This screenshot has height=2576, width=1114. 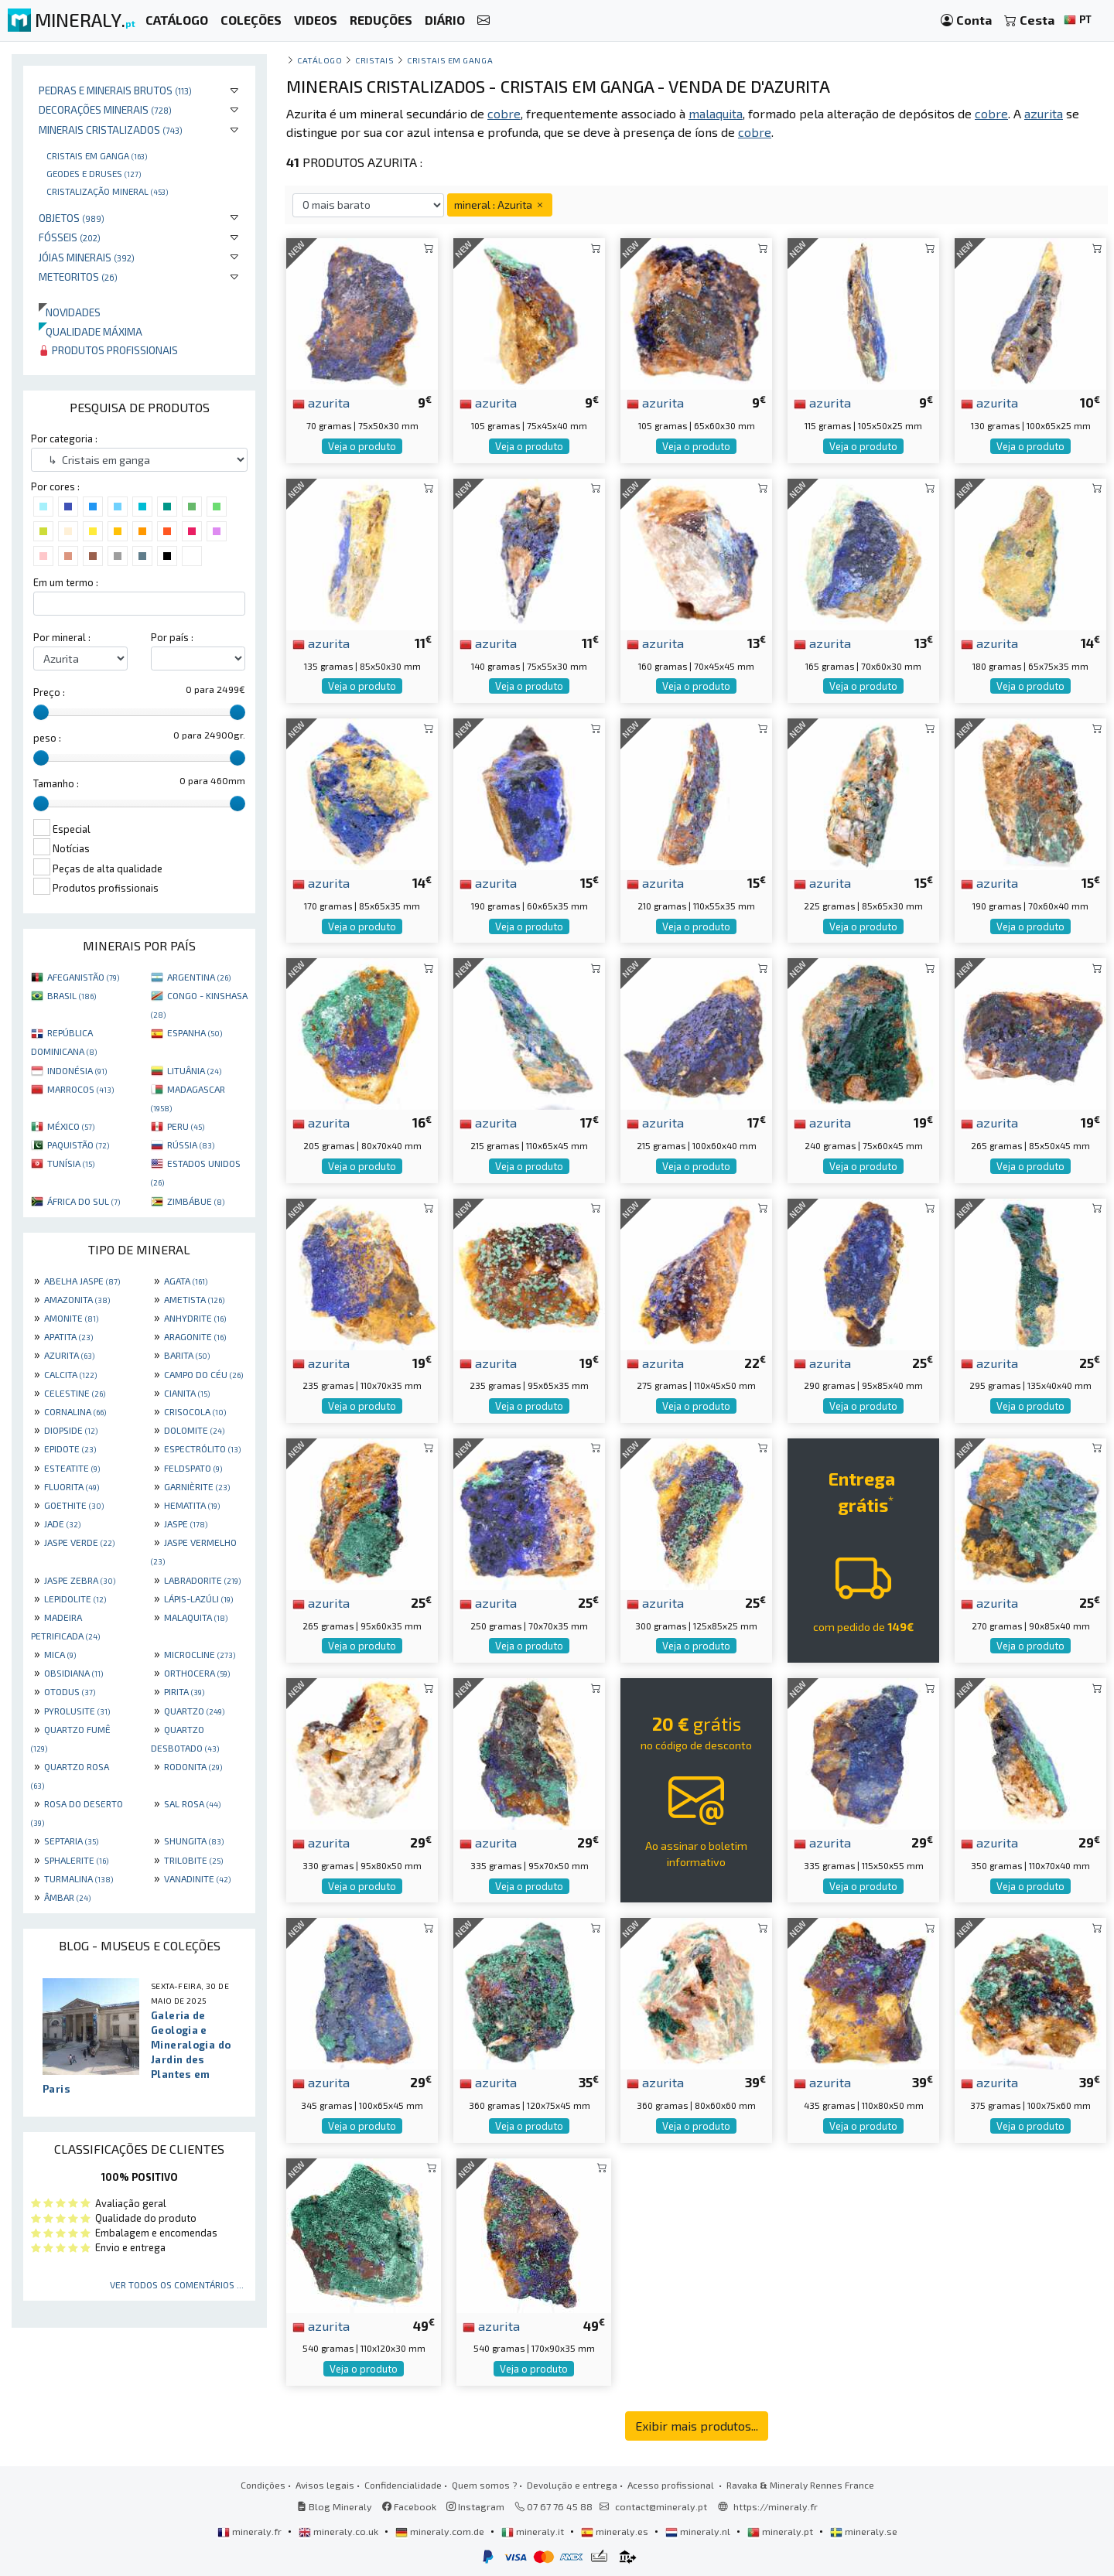 What do you see at coordinates (781, 2531) in the screenshot?
I see `mineraly.pt` at bounding box center [781, 2531].